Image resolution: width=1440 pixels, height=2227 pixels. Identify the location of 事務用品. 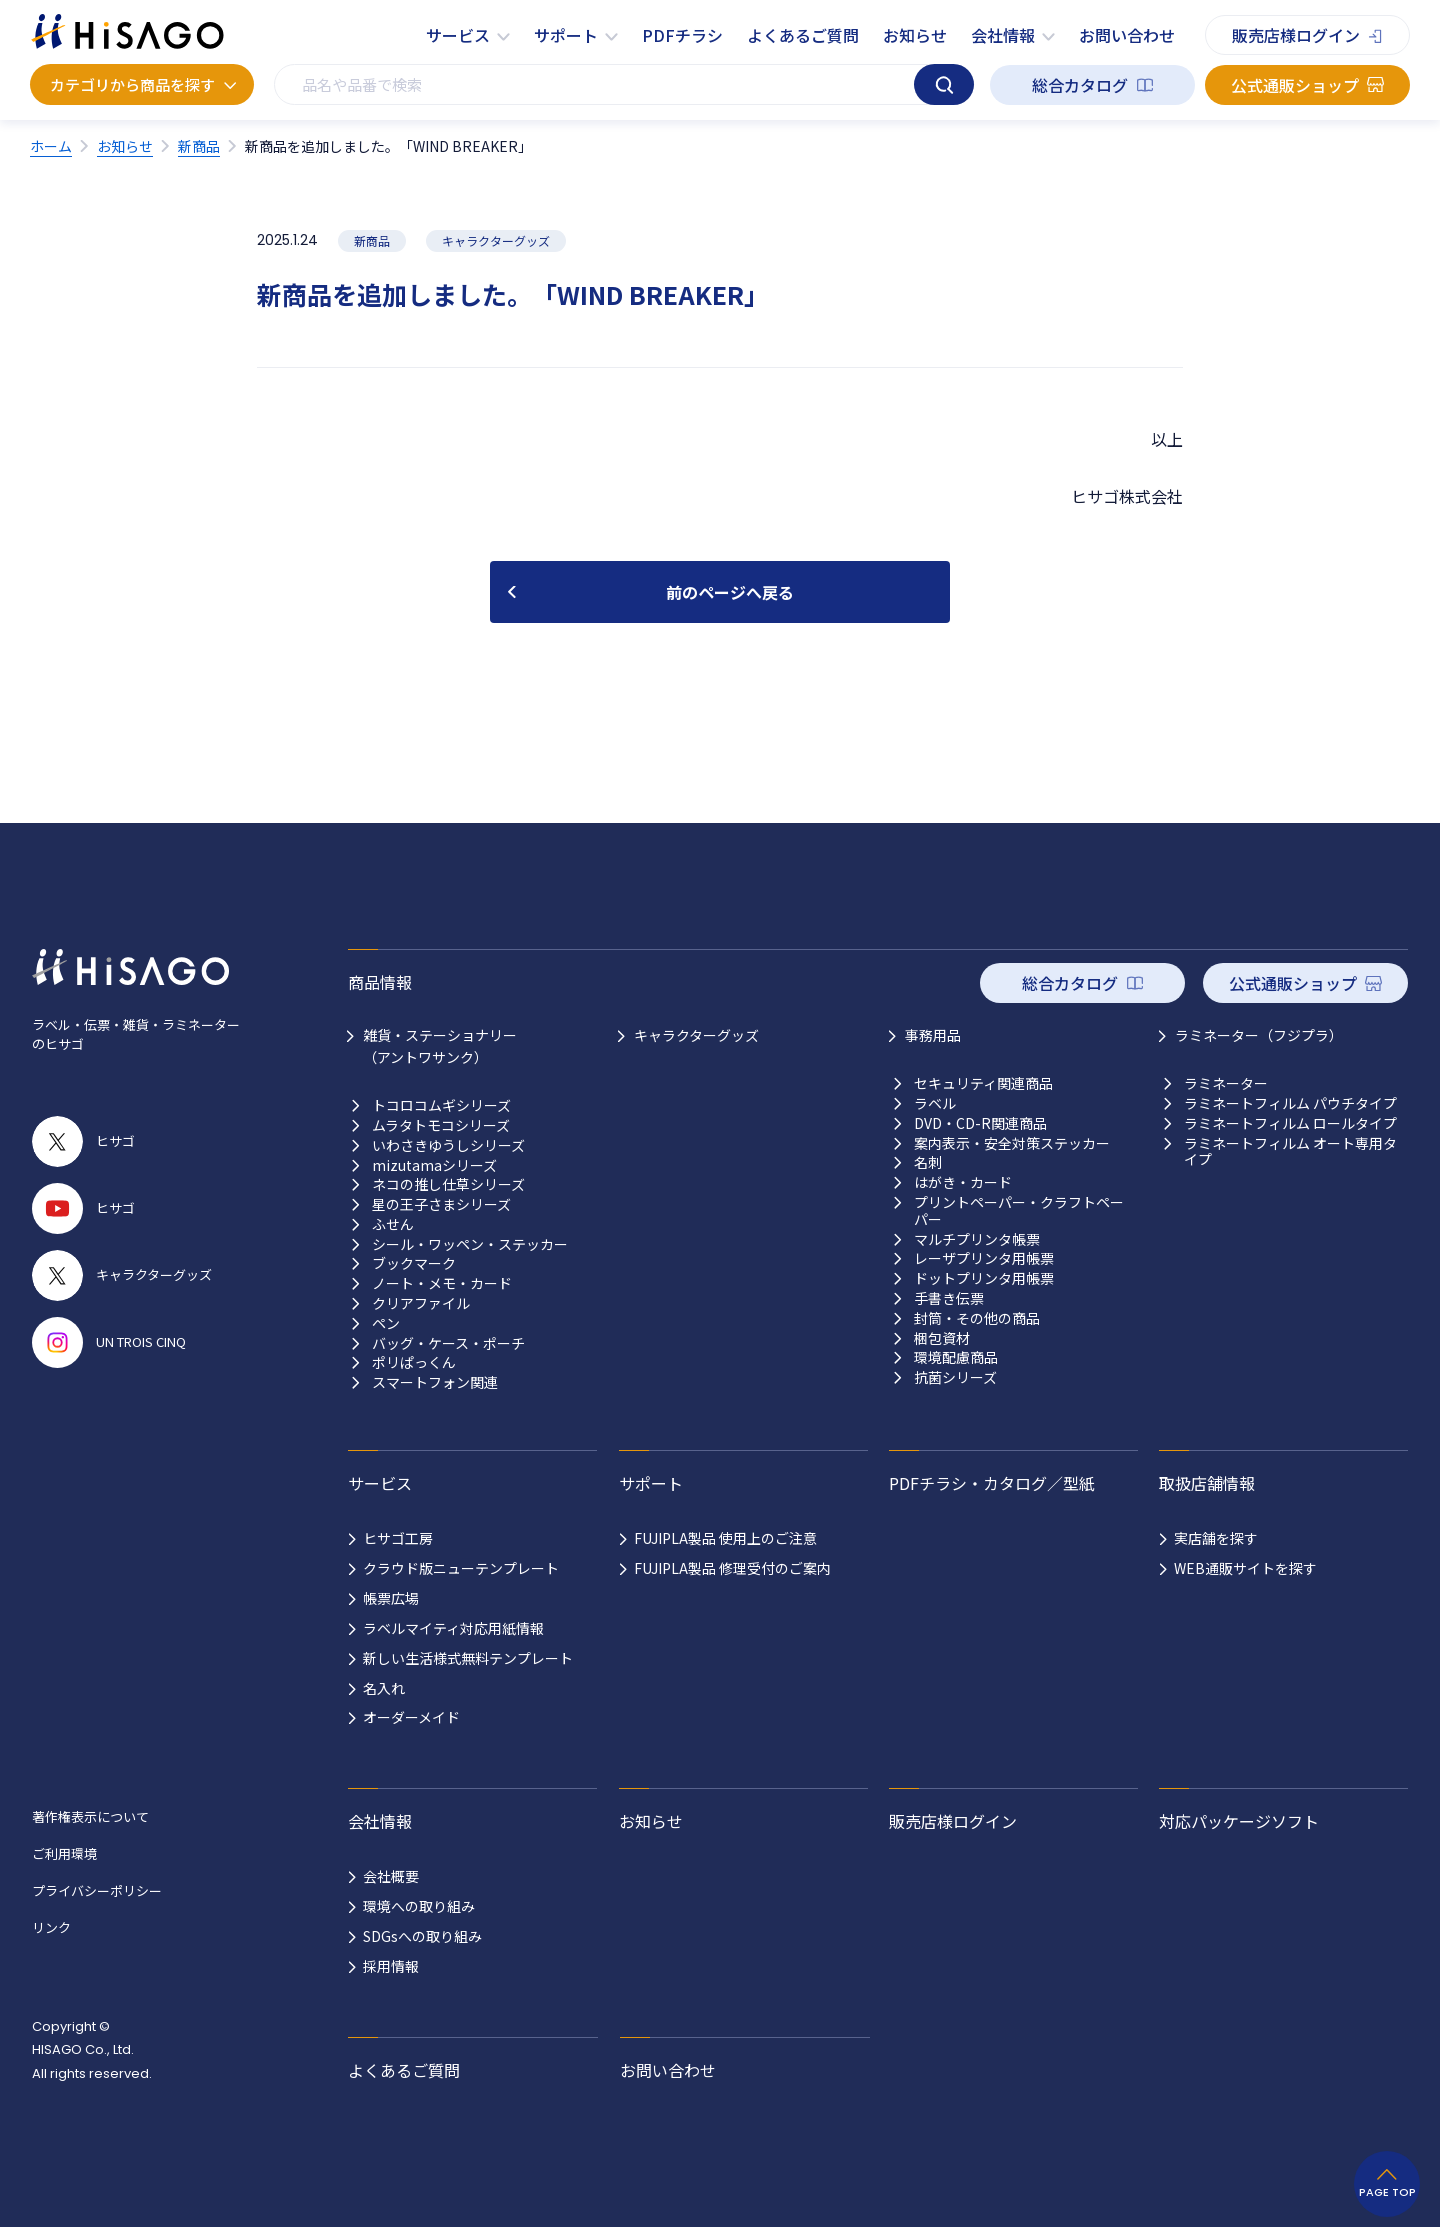
(933, 1035).